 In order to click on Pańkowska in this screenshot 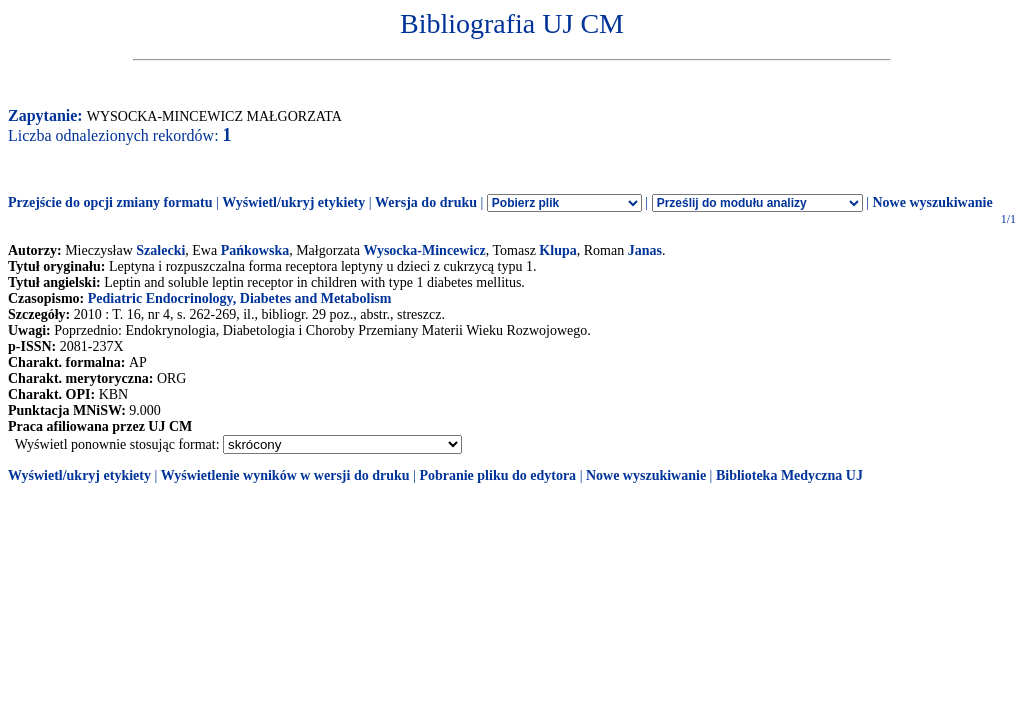, I will do `click(255, 250)`.